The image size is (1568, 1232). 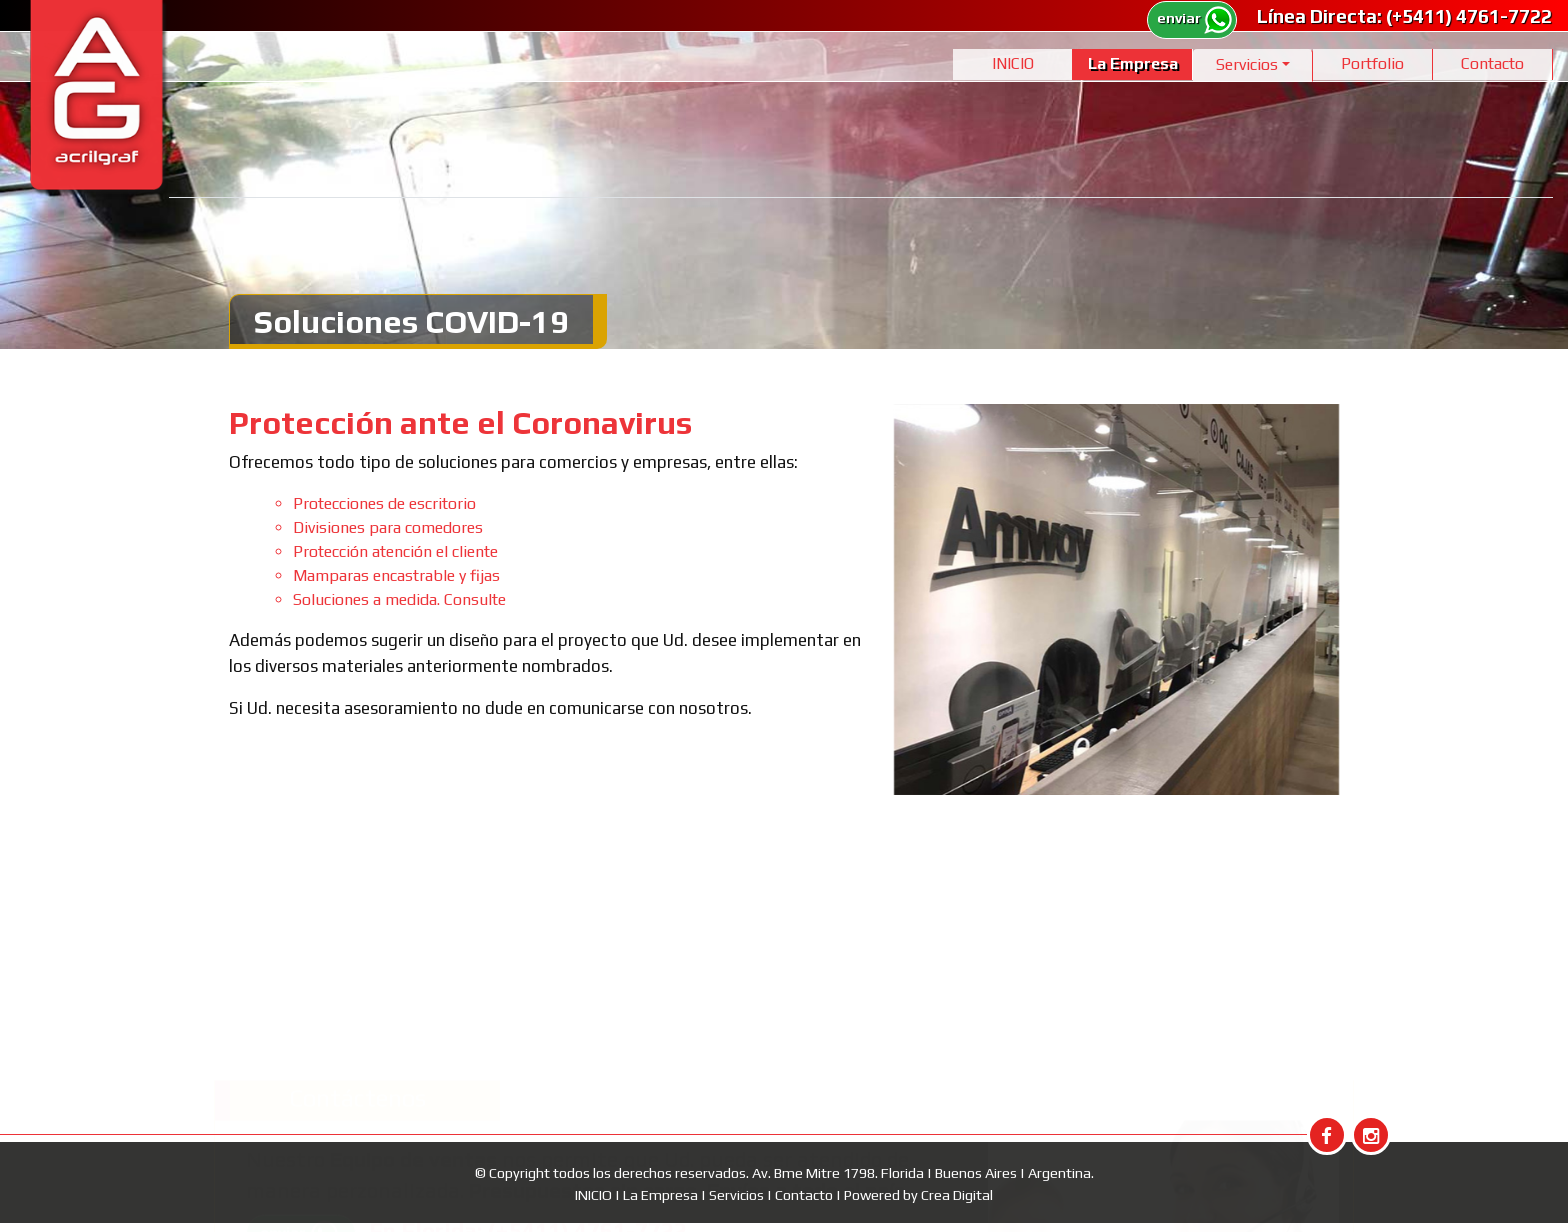 What do you see at coordinates (738, 1195) in the screenshot?
I see `Servicios` at bounding box center [738, 1195].